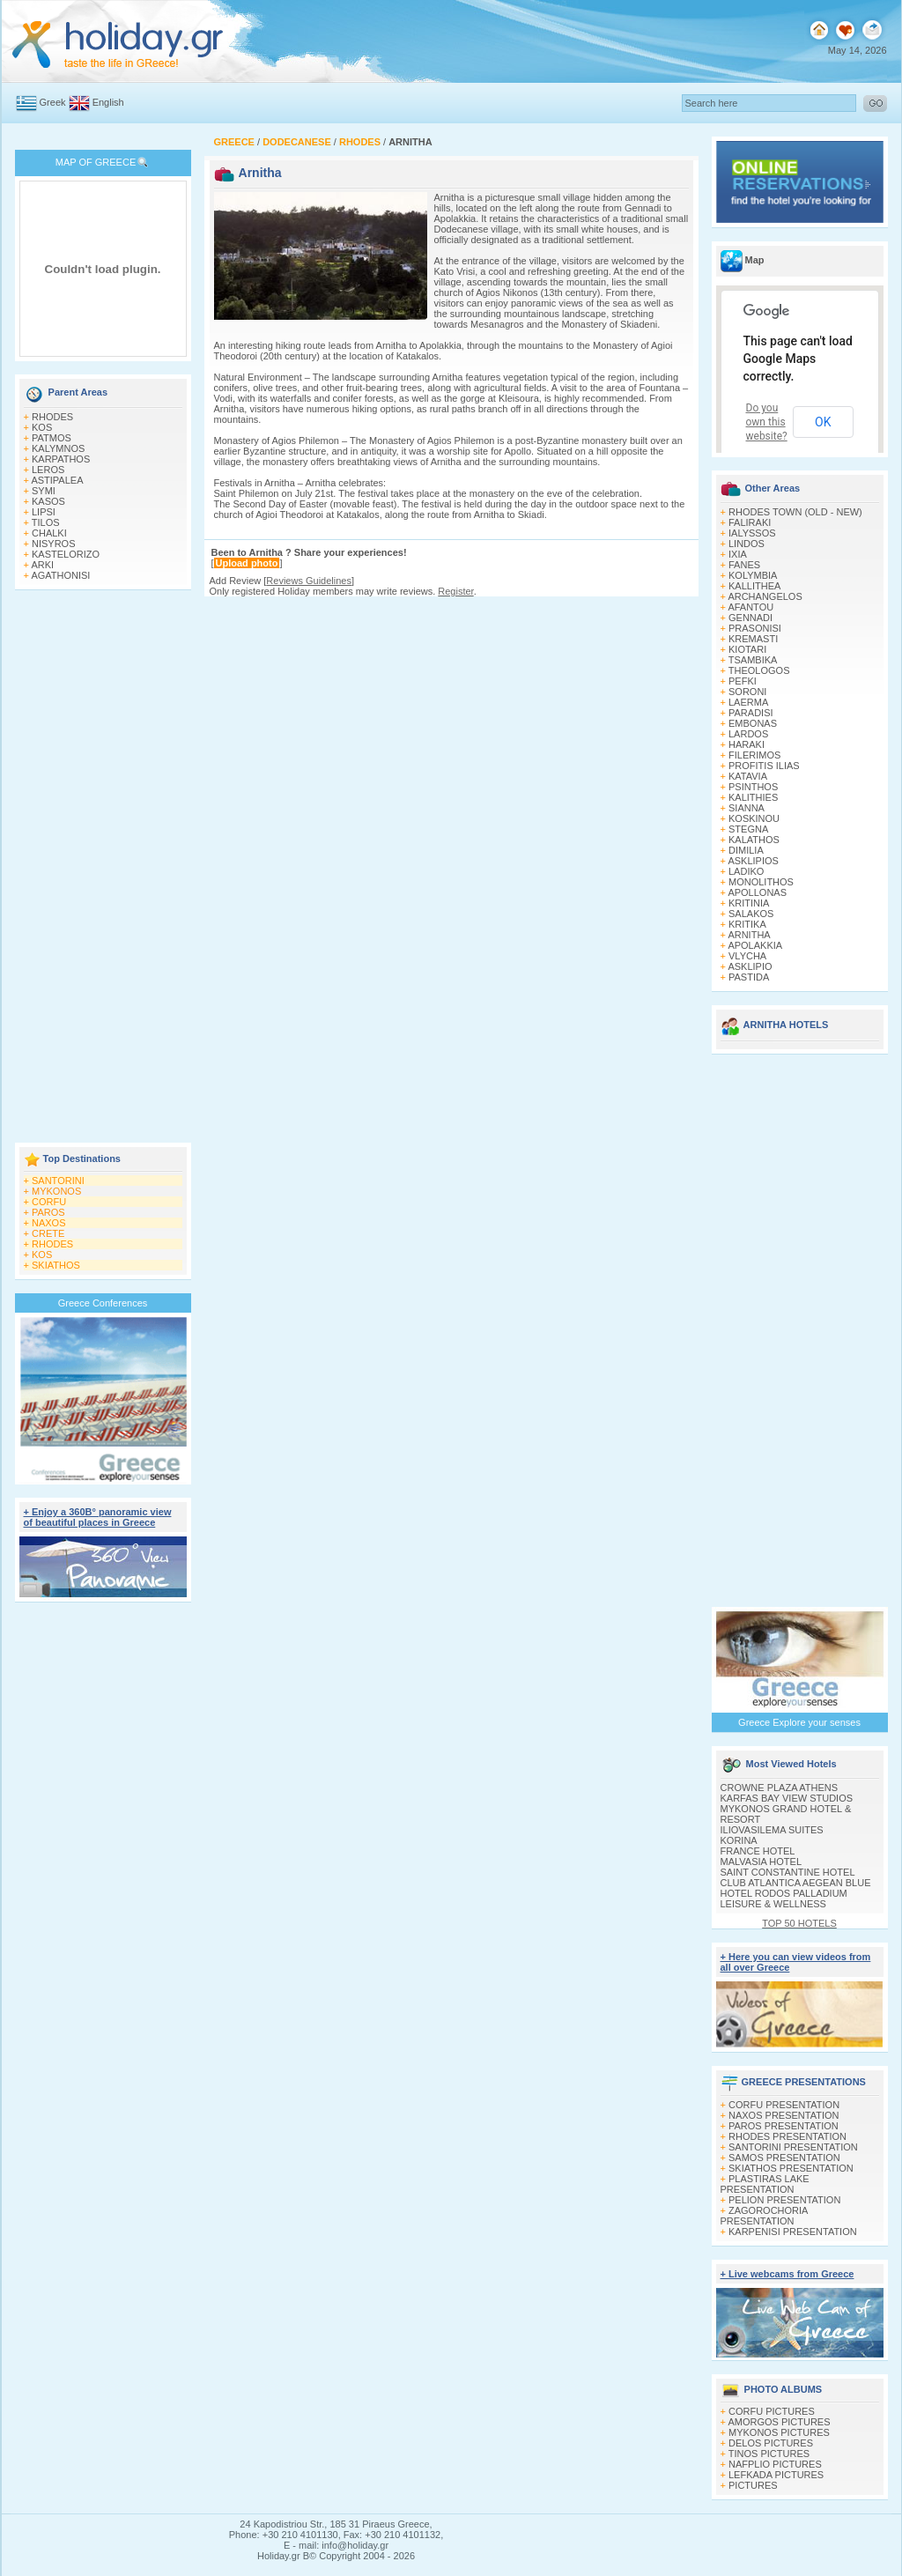 The image size is (902, 2576). Describe the element at coordinates (793, 2147) in the screenshot. I see `SANTORINI PRESENTATION` at that location.